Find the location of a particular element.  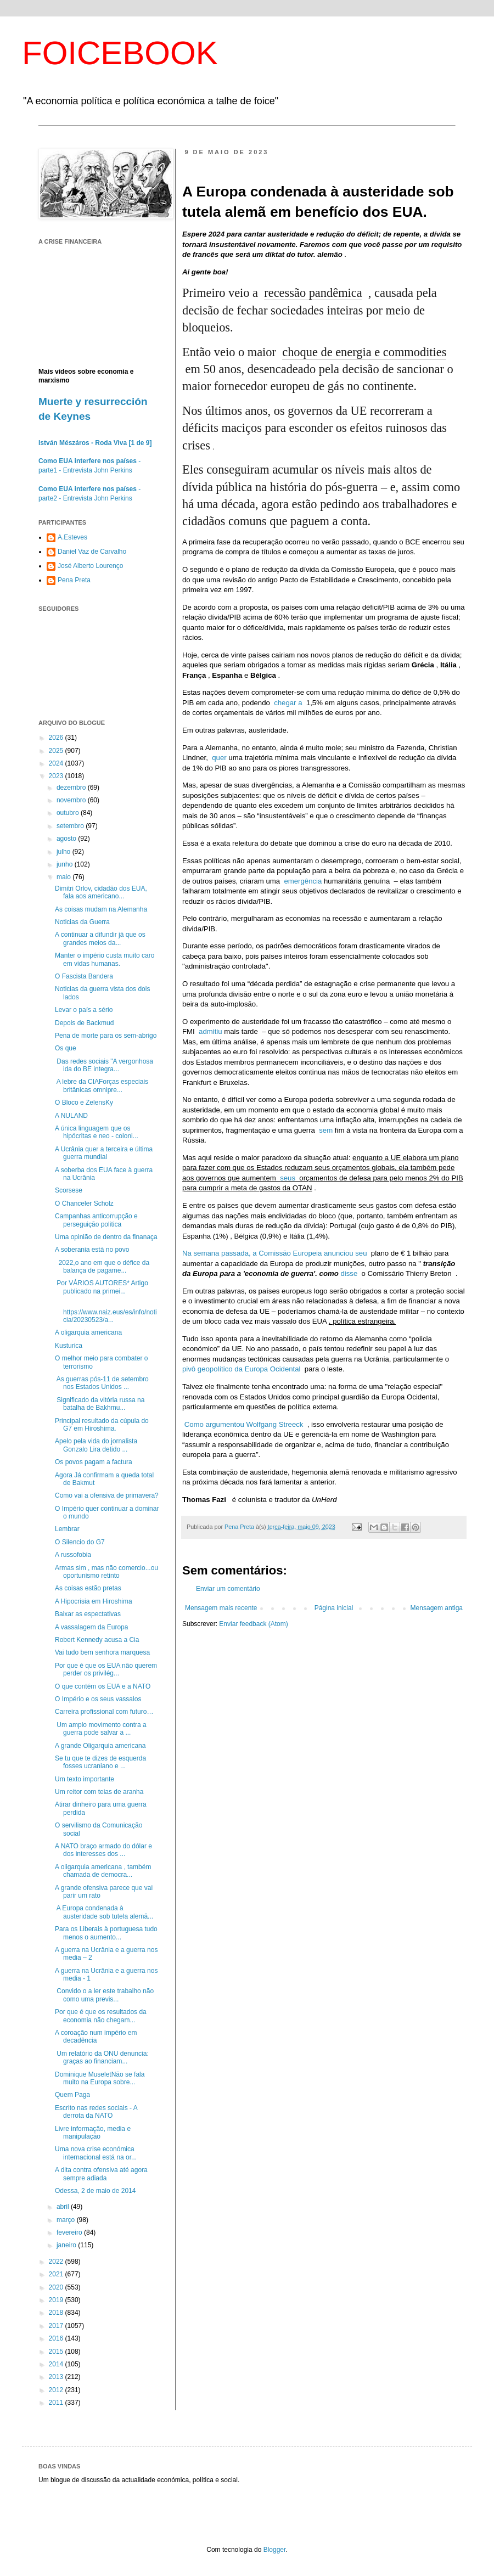

agosto is located at coordinates (67, 838).